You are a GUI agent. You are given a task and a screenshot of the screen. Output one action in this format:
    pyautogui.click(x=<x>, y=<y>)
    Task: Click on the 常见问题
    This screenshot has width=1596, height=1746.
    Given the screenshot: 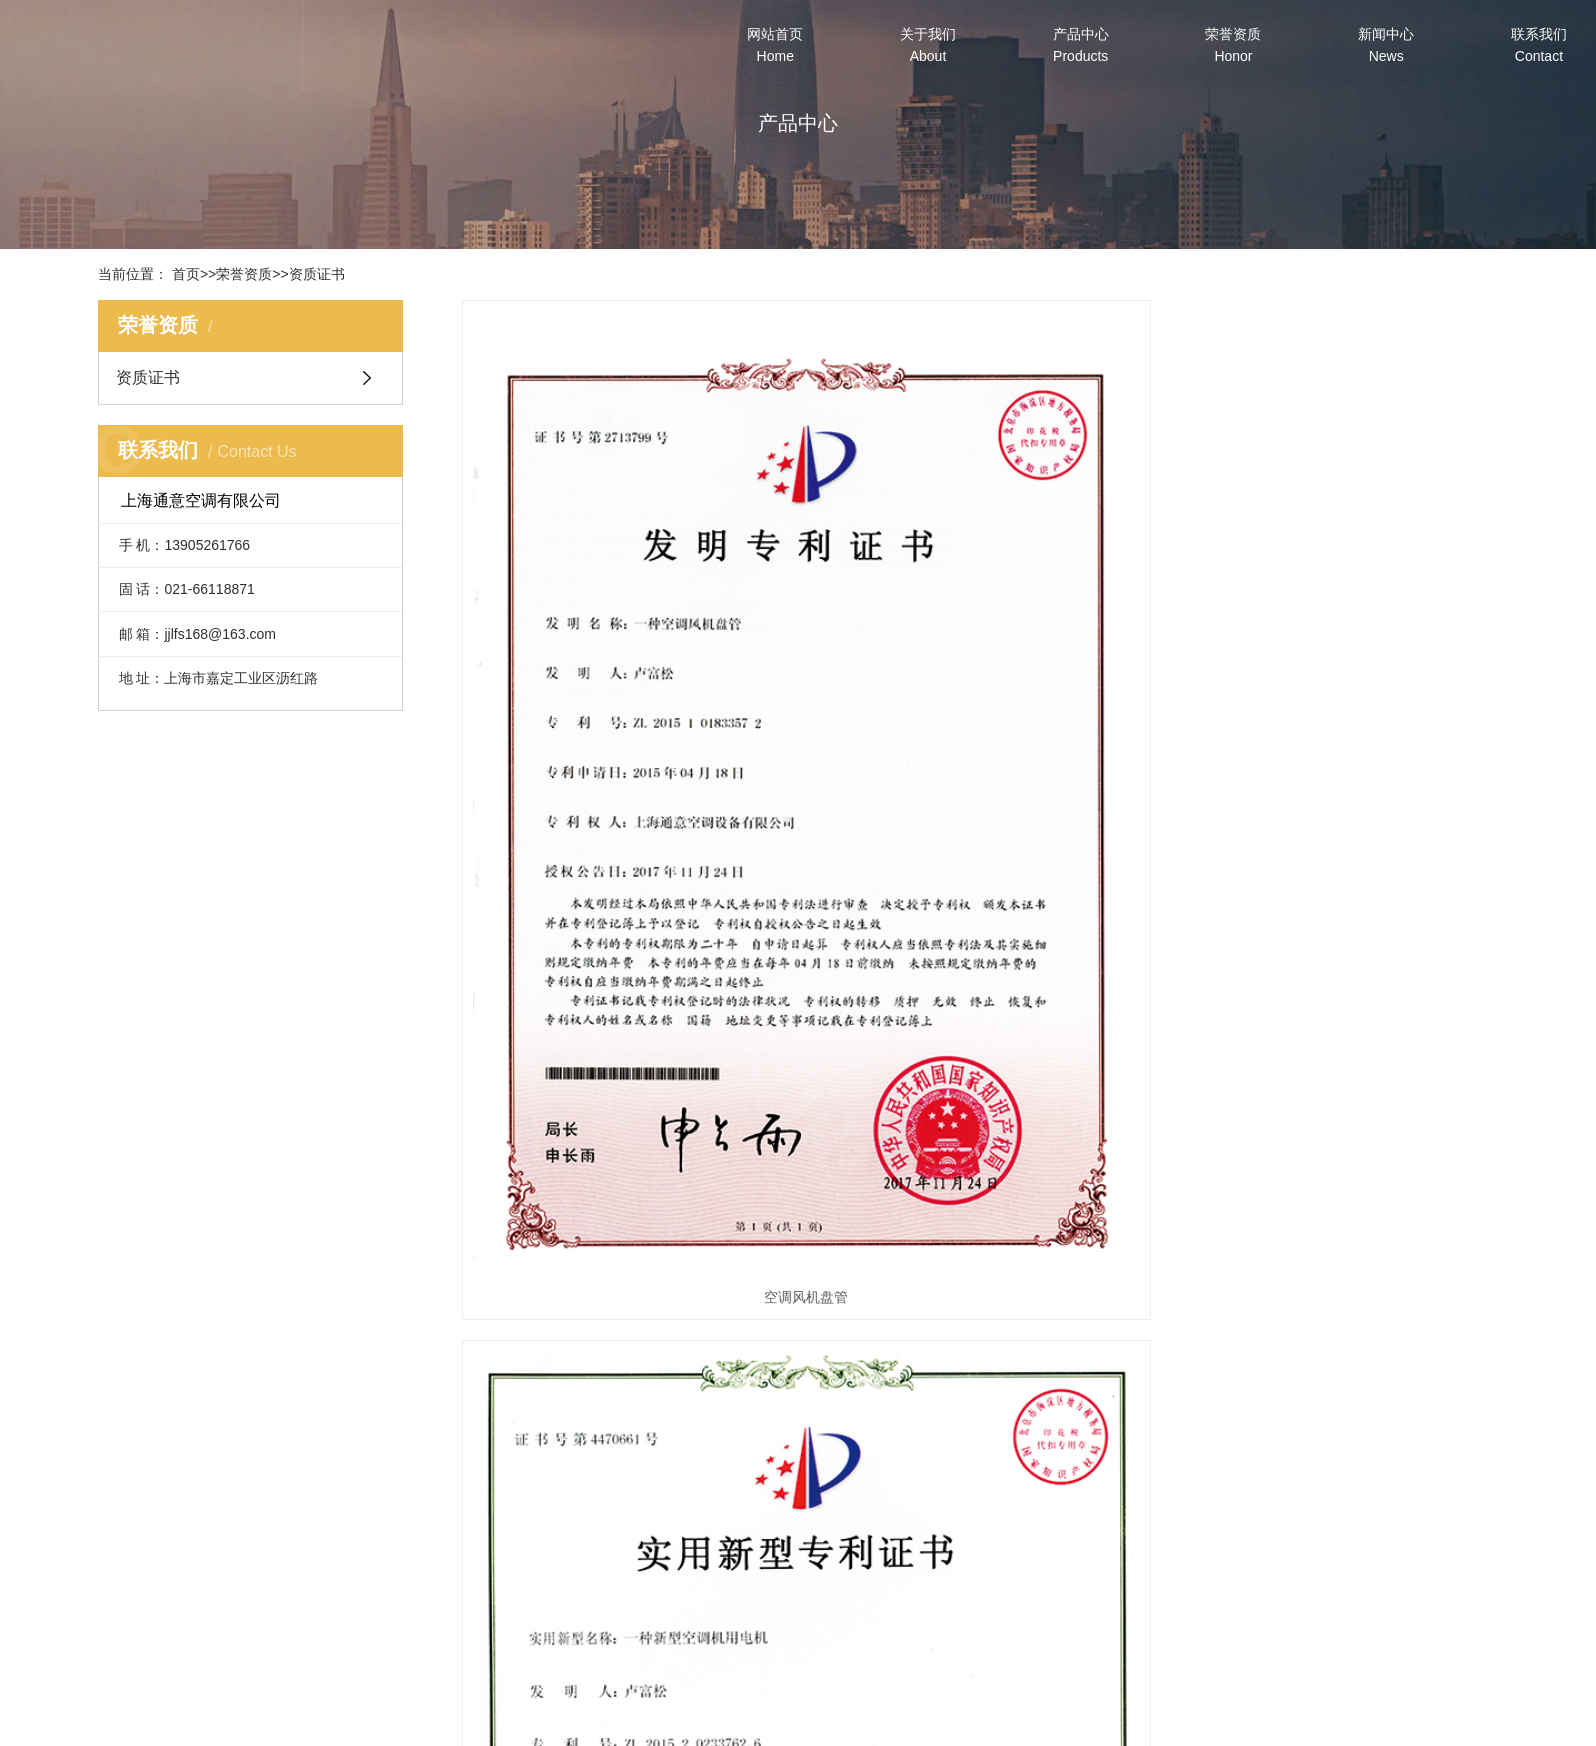 What is the action you would take?
    pyautogui.click(x=1036, y=1617)
    